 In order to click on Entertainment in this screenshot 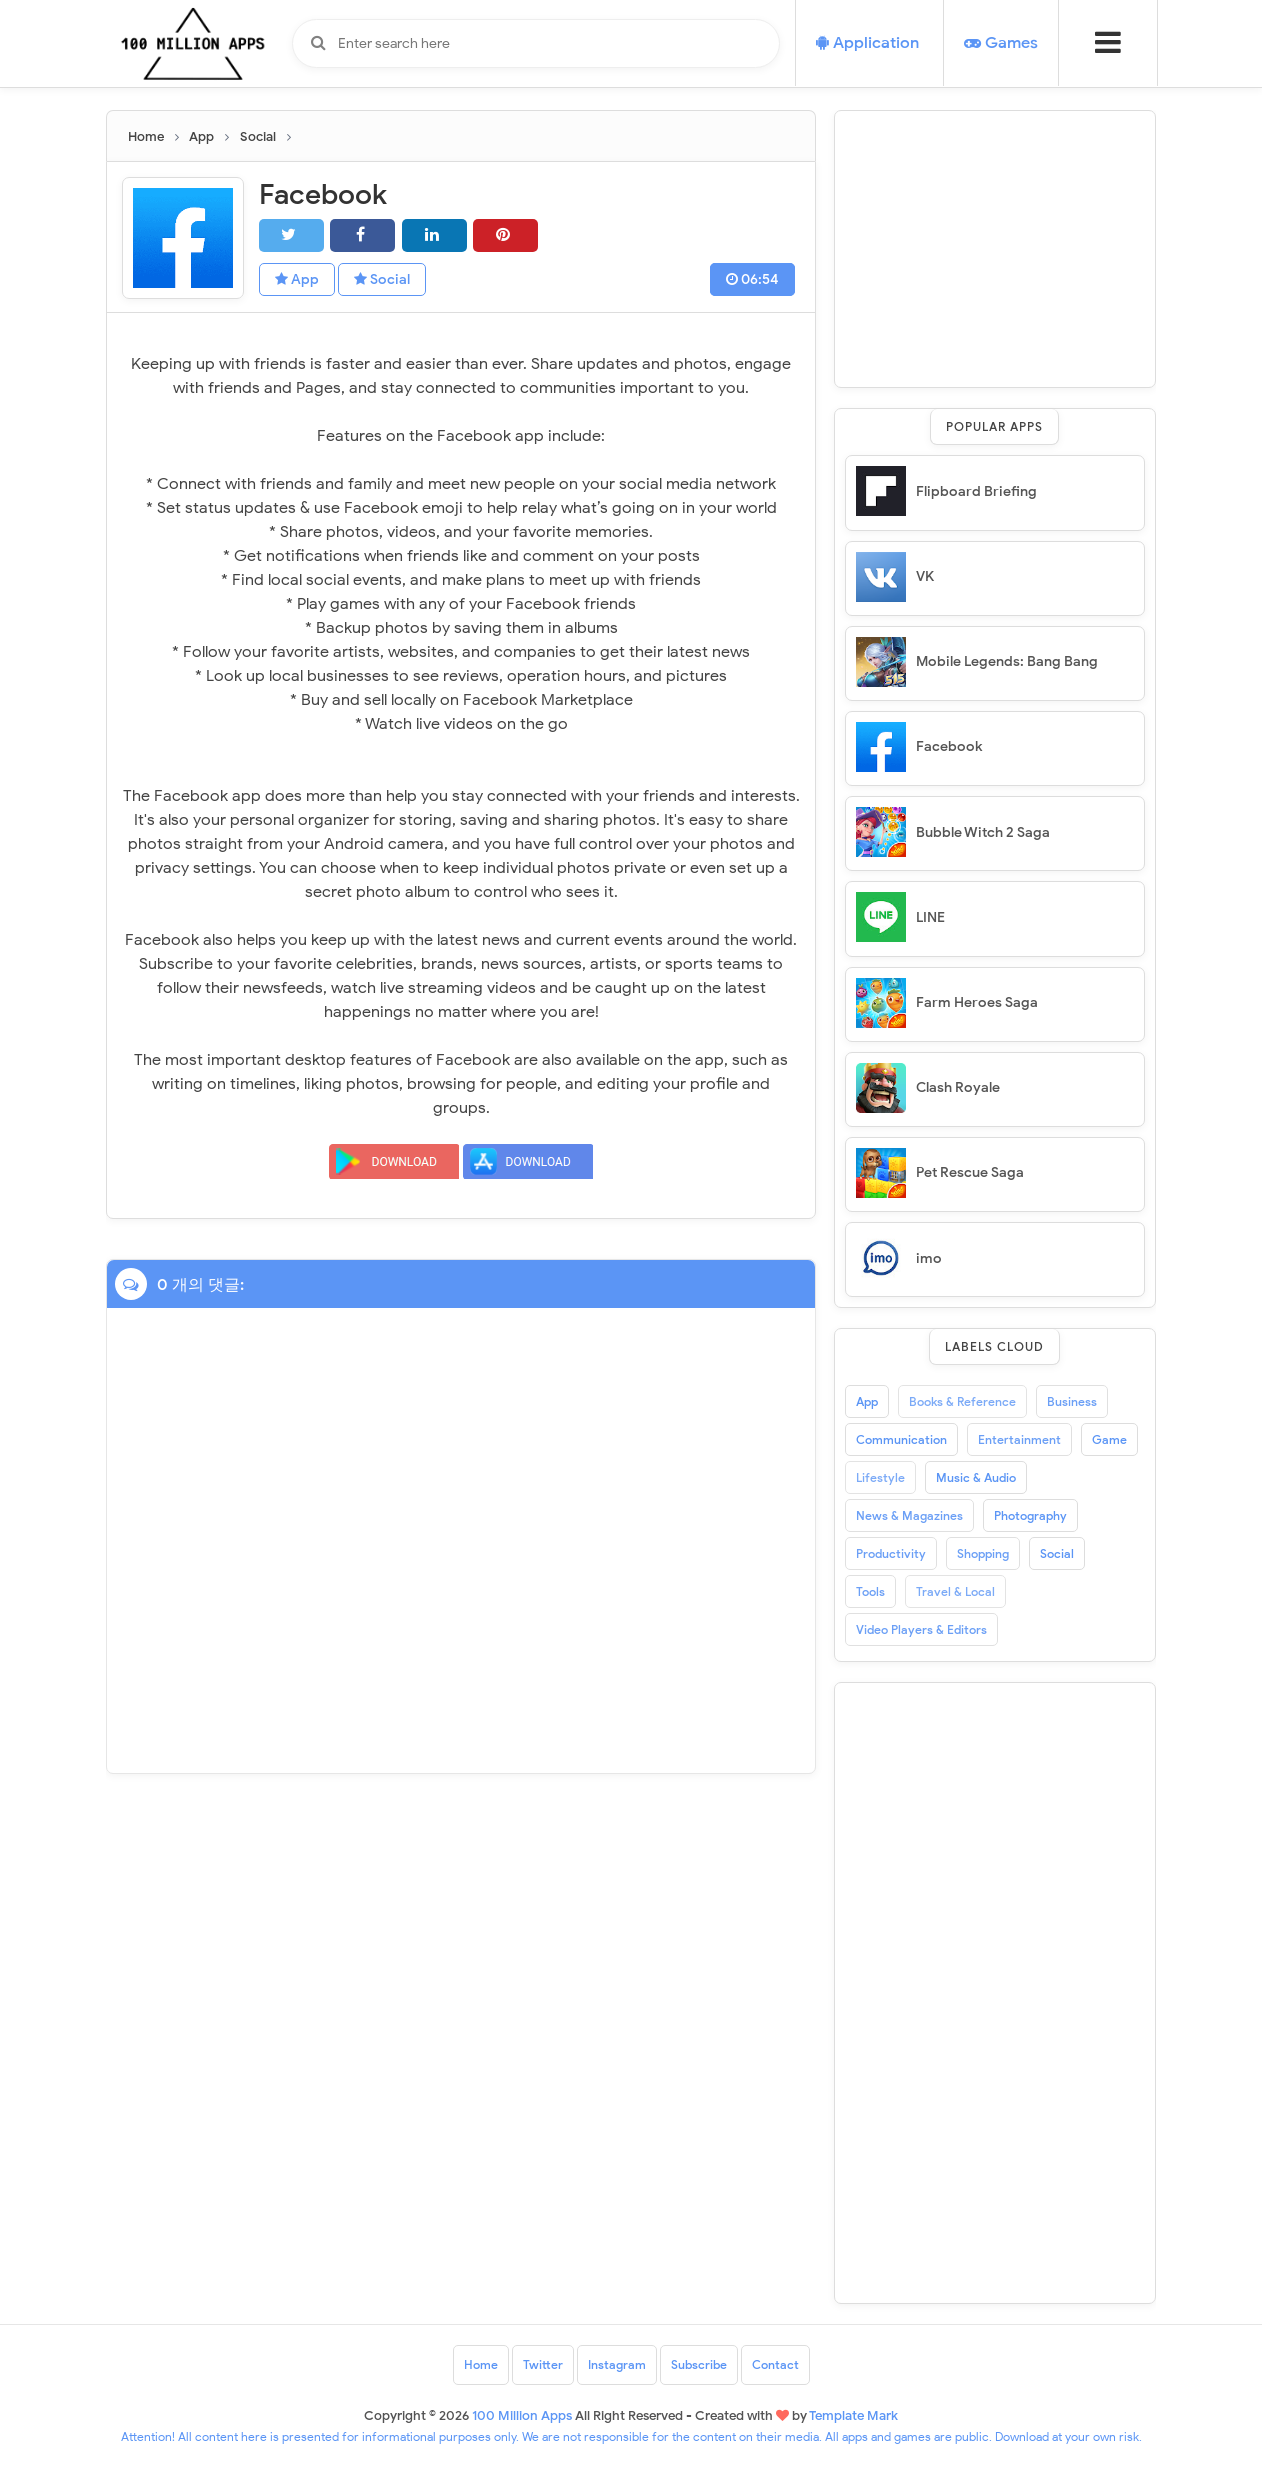, I will do `click(1019, 1439)`.